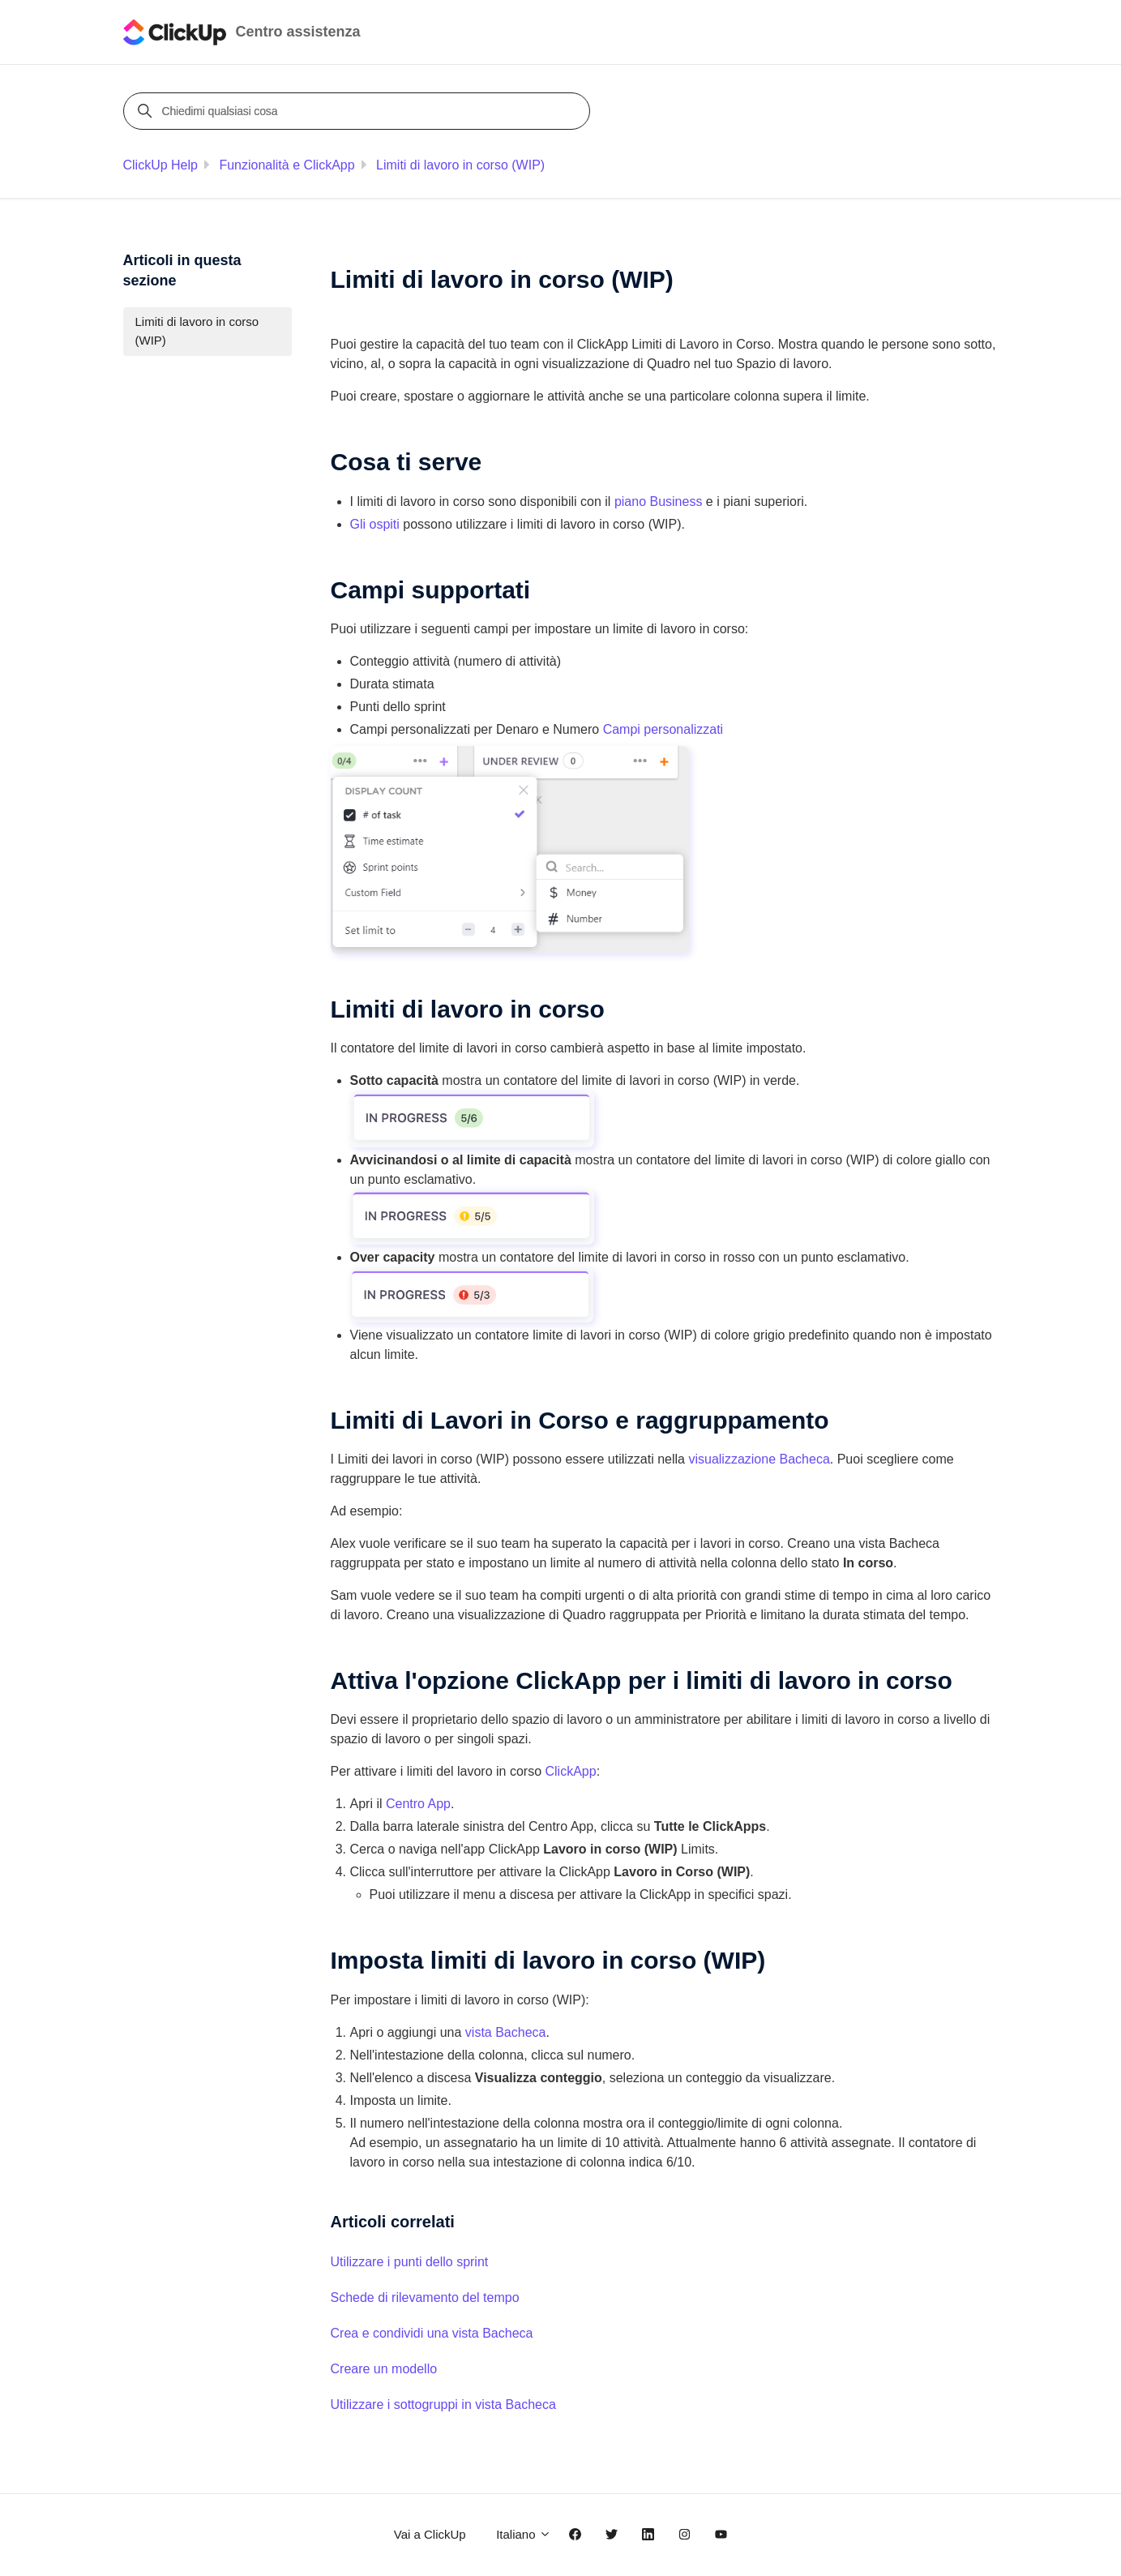  Describe the element at coordinates (359, 111) in the screenshot. I see `[Chiedimi qualsiasi cosa]` at that location.